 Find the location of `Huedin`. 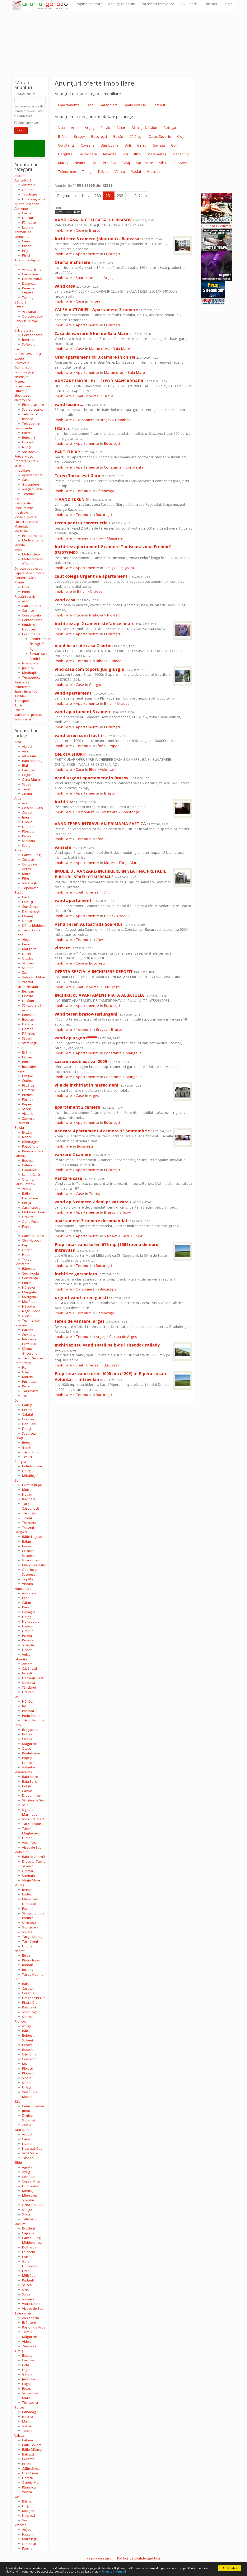

Huedin is located at coordinates (28, 1254).